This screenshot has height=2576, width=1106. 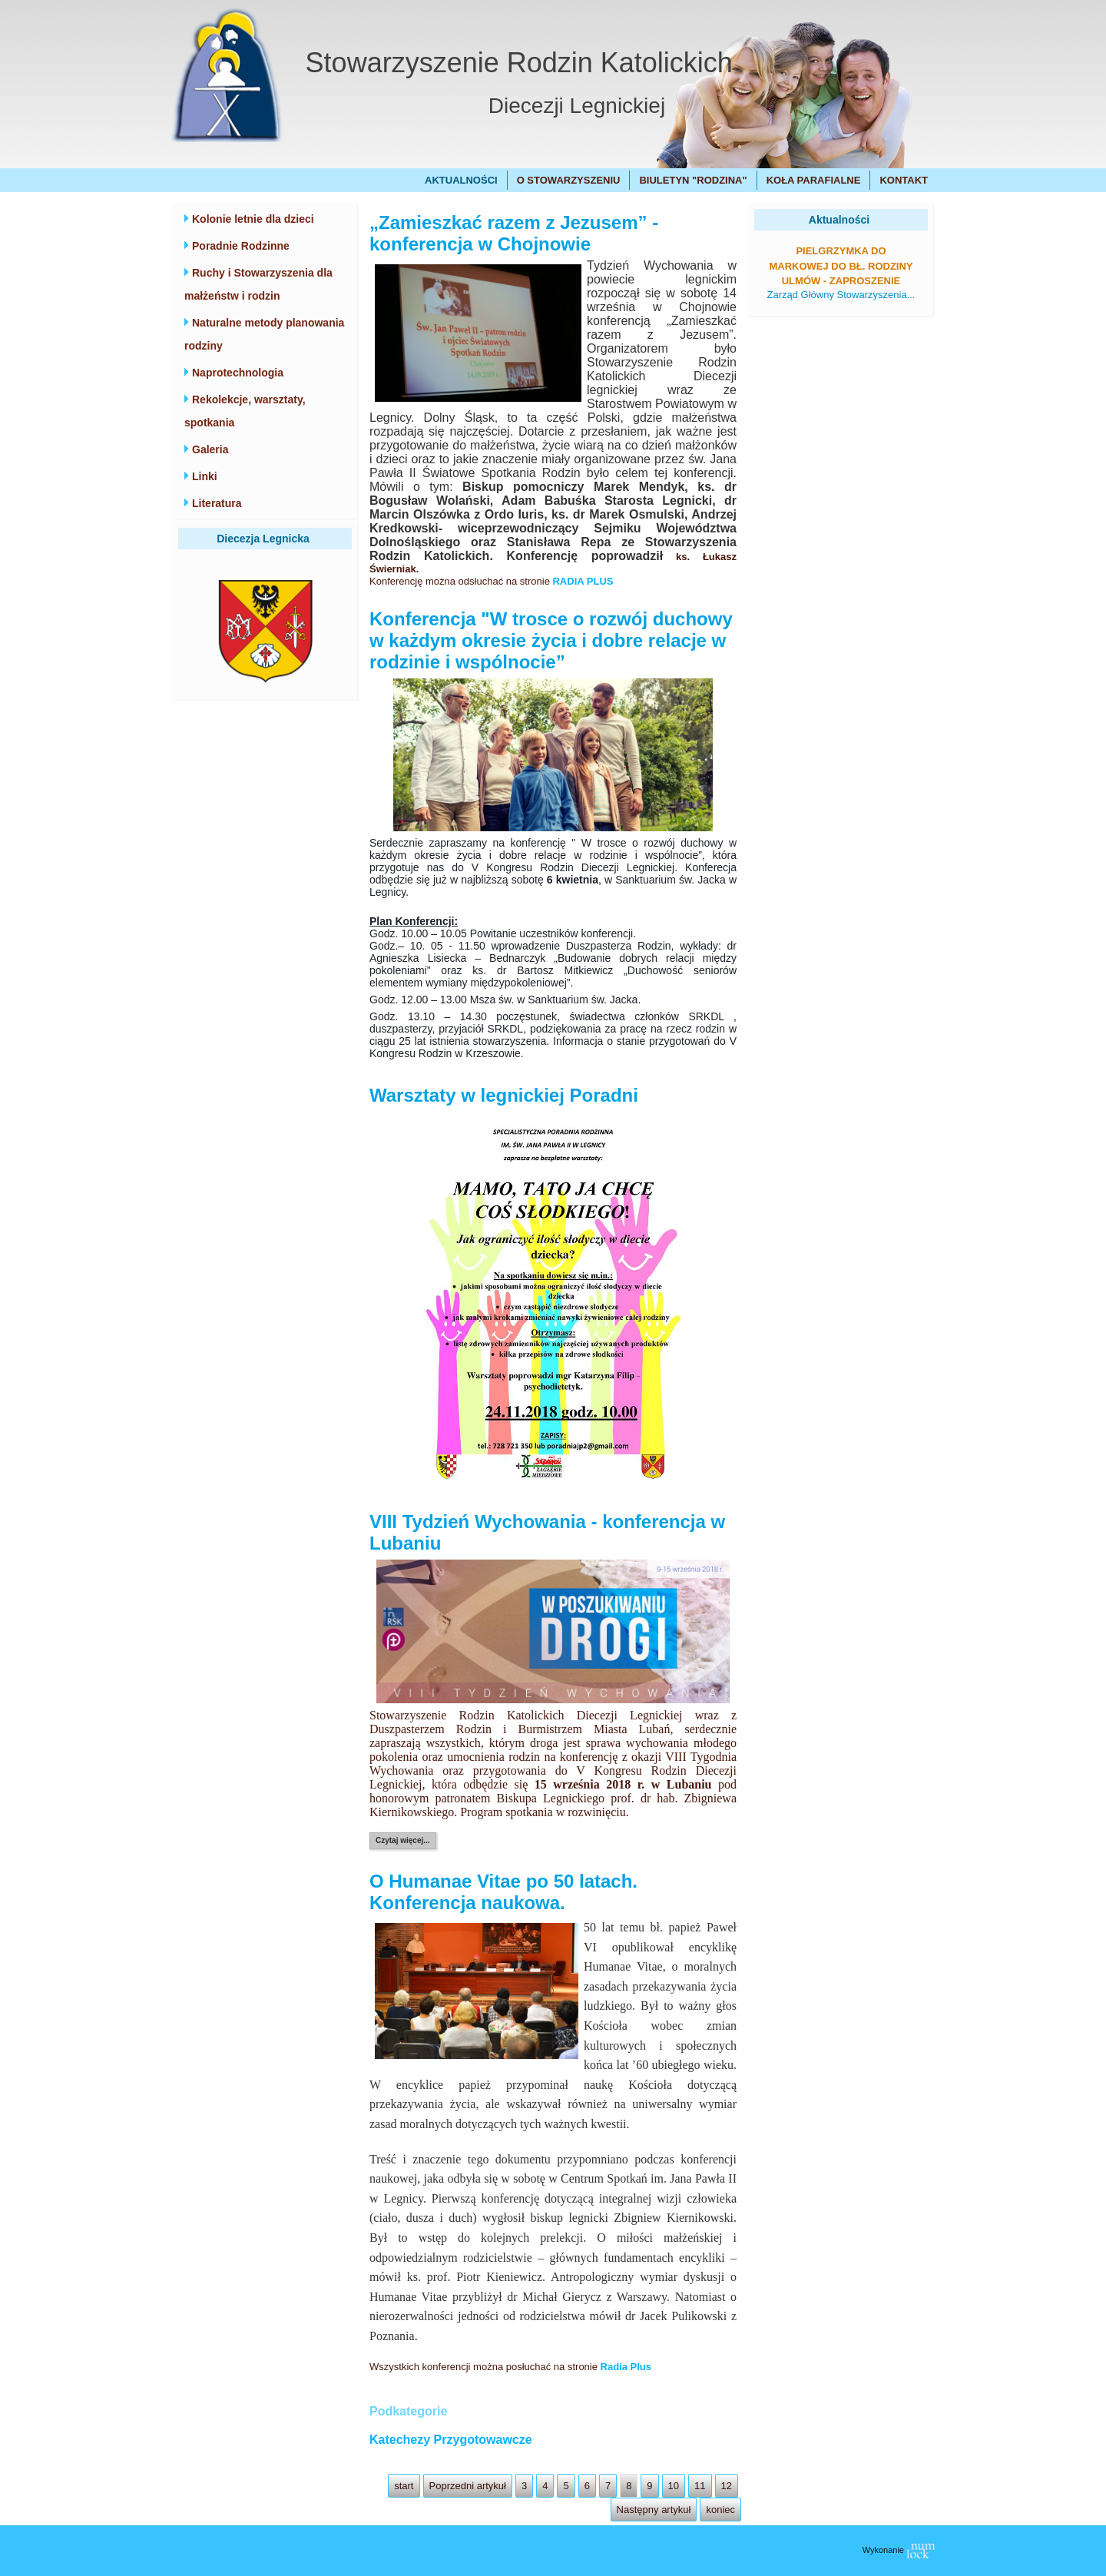 What do you see at coordinates (673, 2485) in the screenshot?
I see `10` at bounding box center [673, 2485].